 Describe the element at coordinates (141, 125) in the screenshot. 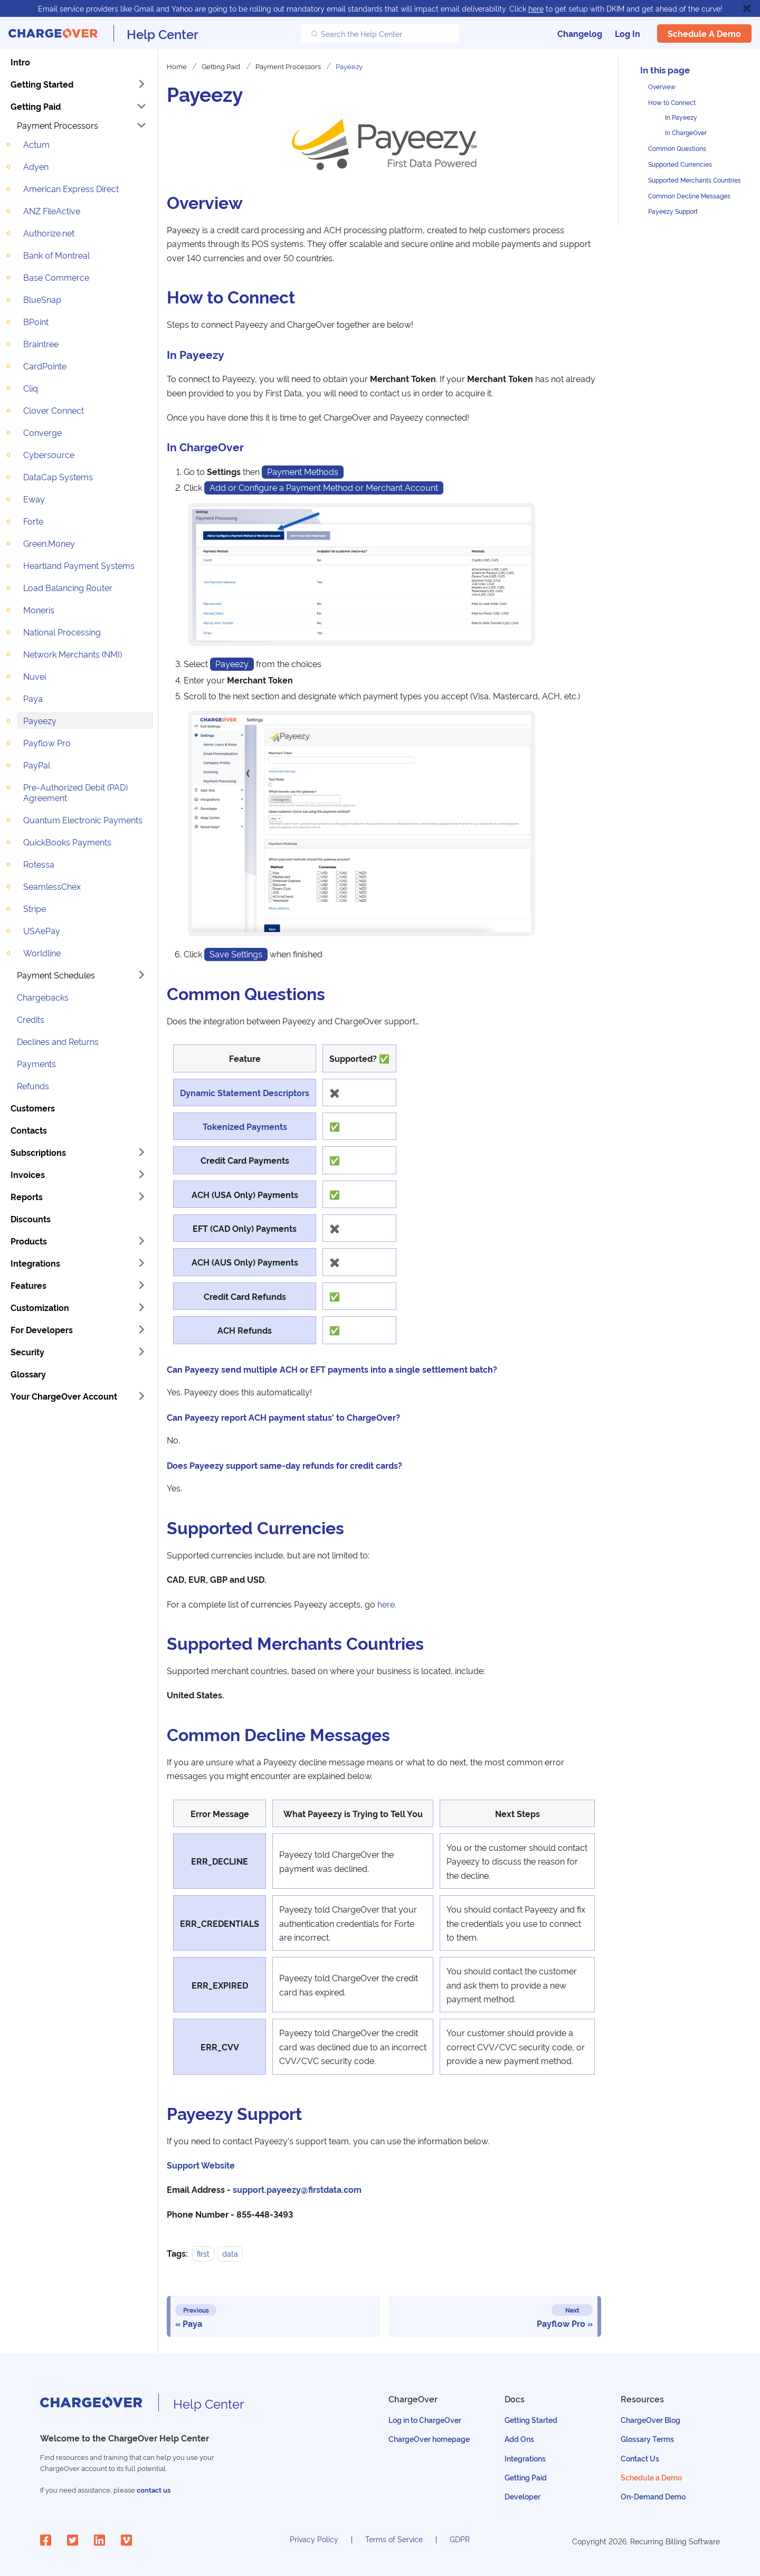

I see `[Toggle the collapsible sidebar category 'Payment Processors']` at that location.